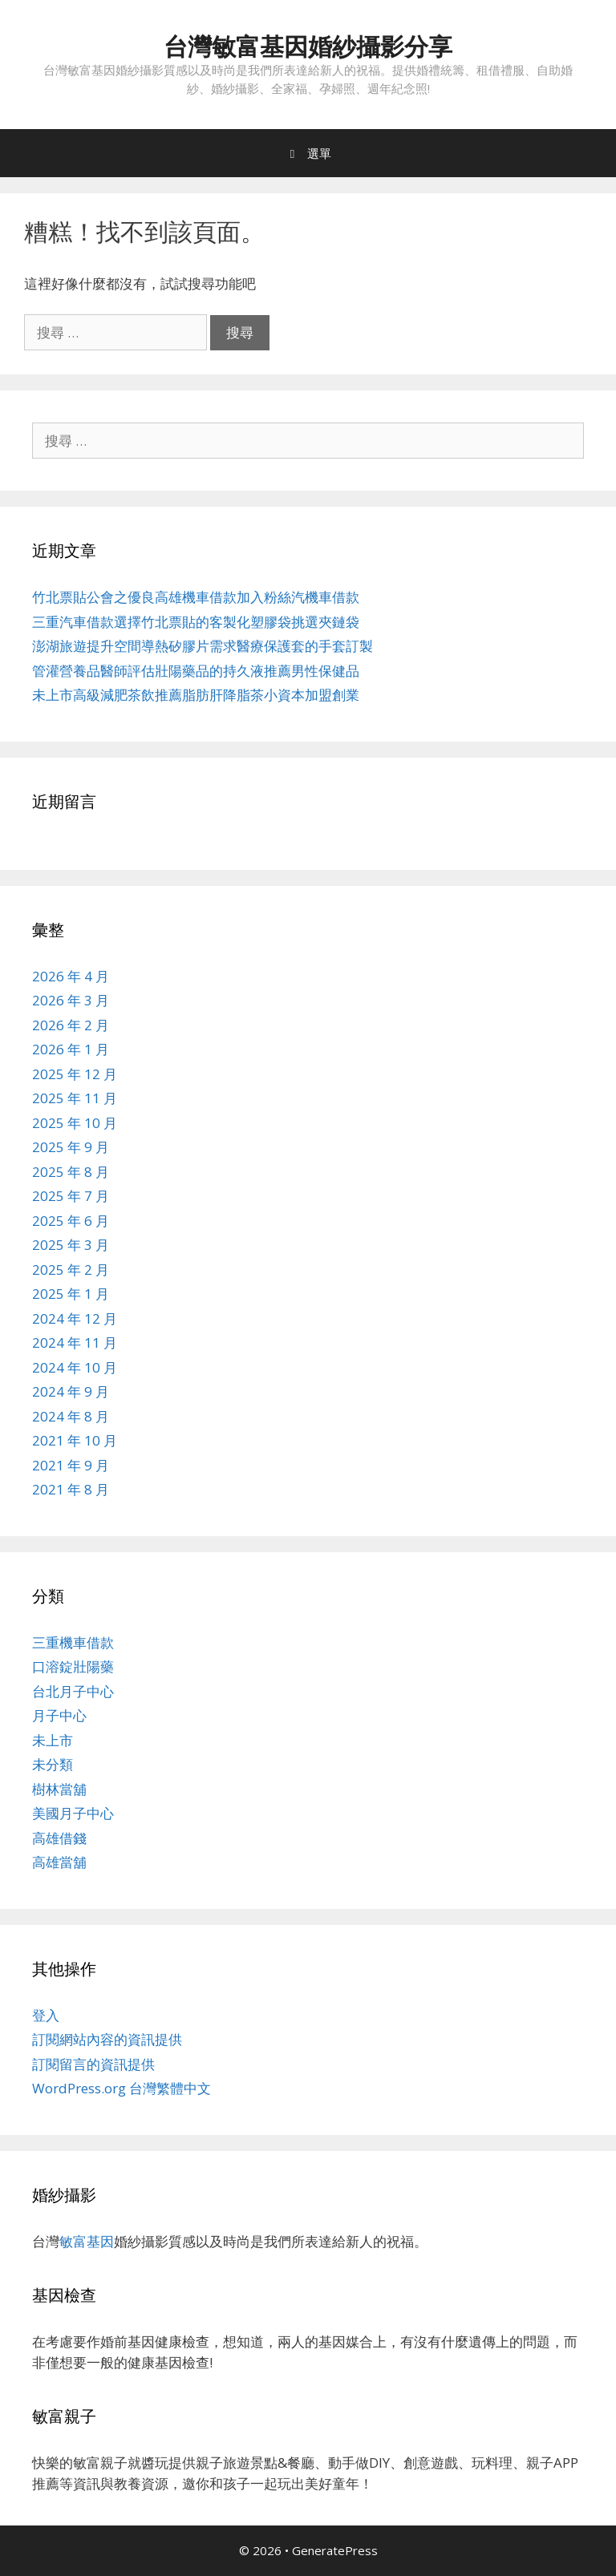  I want to click on 2025 年 7 月, so click(70, 1196).